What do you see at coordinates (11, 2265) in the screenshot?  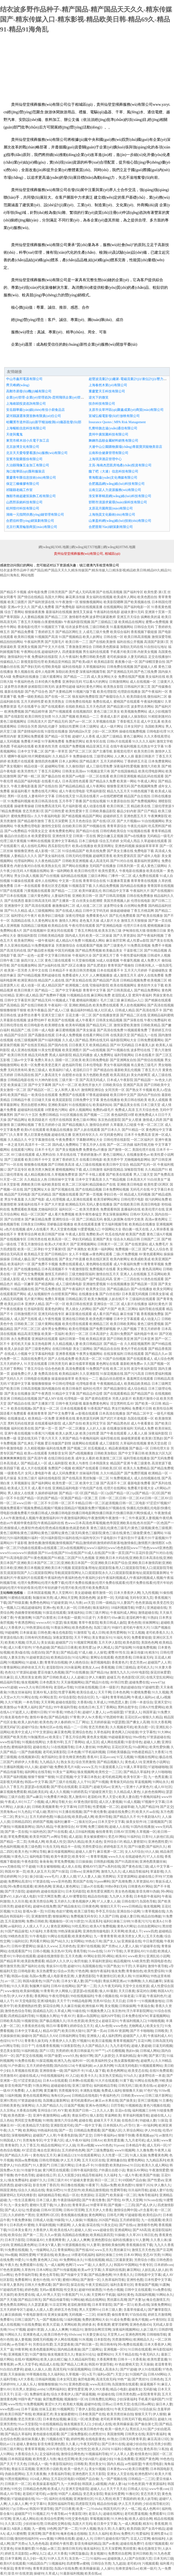 I see `午夜久色` at bounding box center [11, 2265].